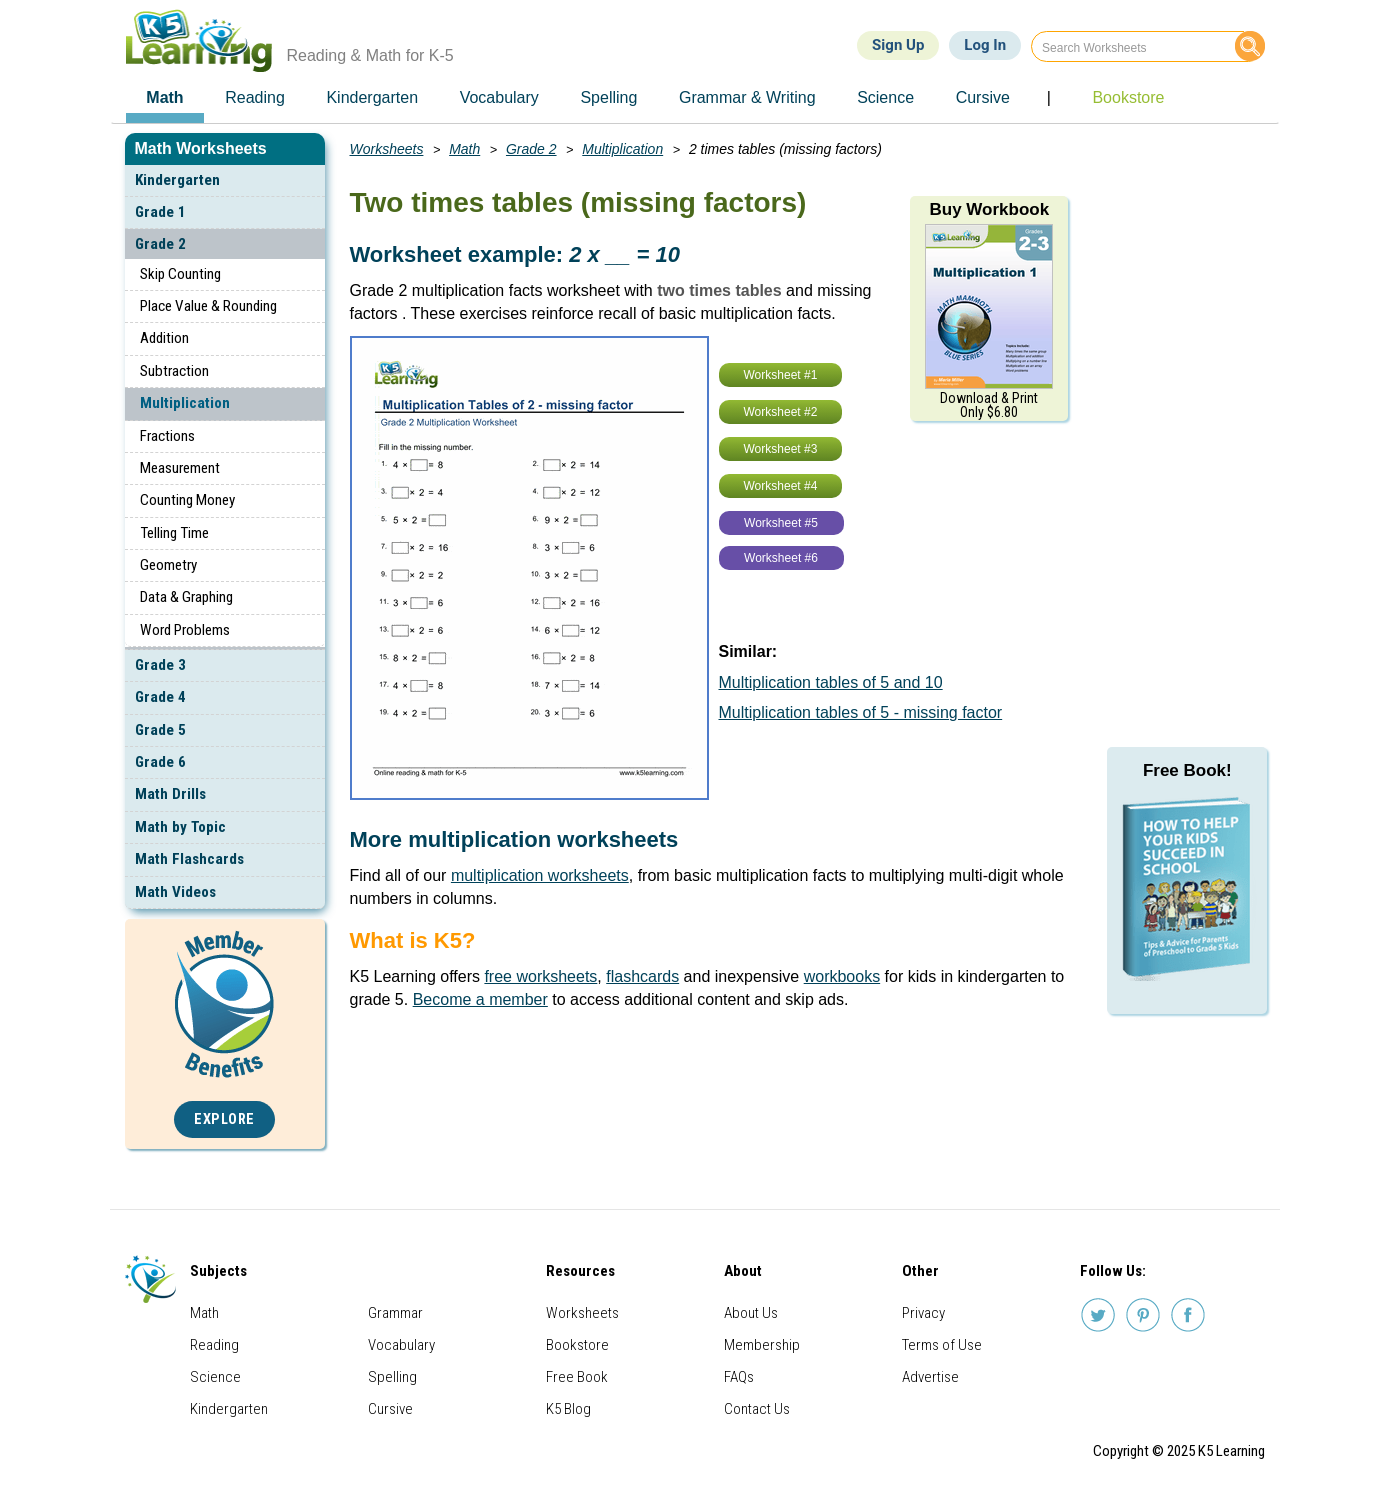 Image resolution: width=1389 pixels, height=1504 pixels. Describe the element at coordinates (1187, 770) in the screenshot. I see `Free Book!` at that location.